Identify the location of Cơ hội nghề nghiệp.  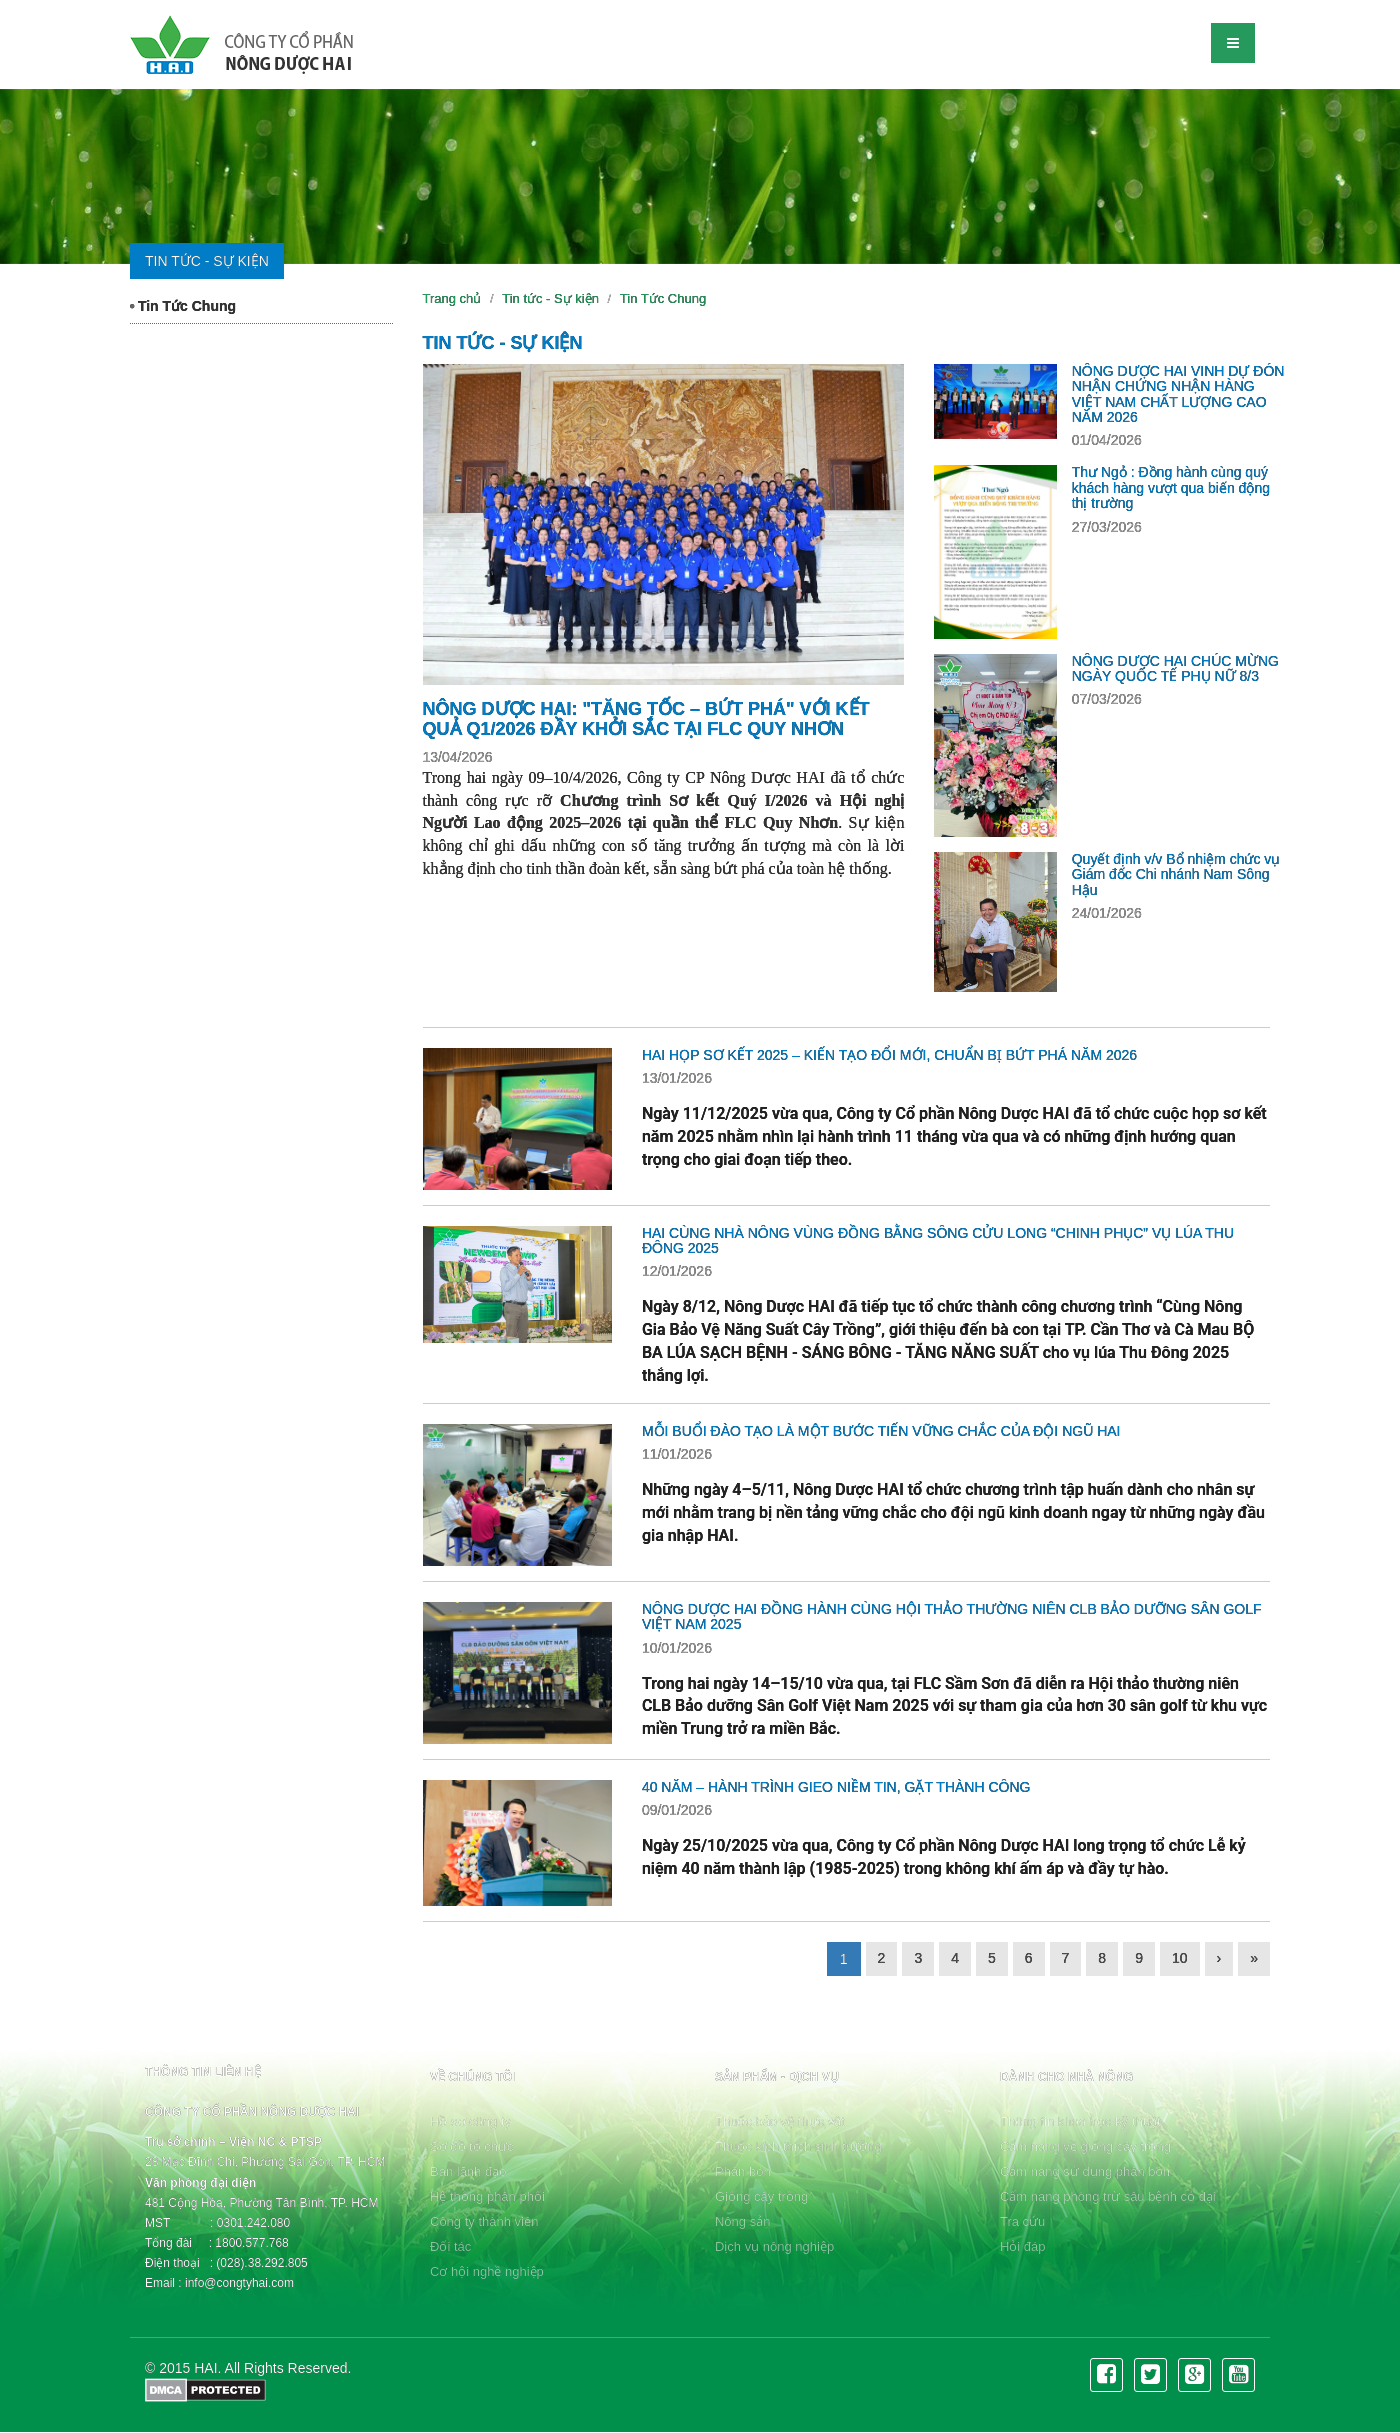
(487, 2271).